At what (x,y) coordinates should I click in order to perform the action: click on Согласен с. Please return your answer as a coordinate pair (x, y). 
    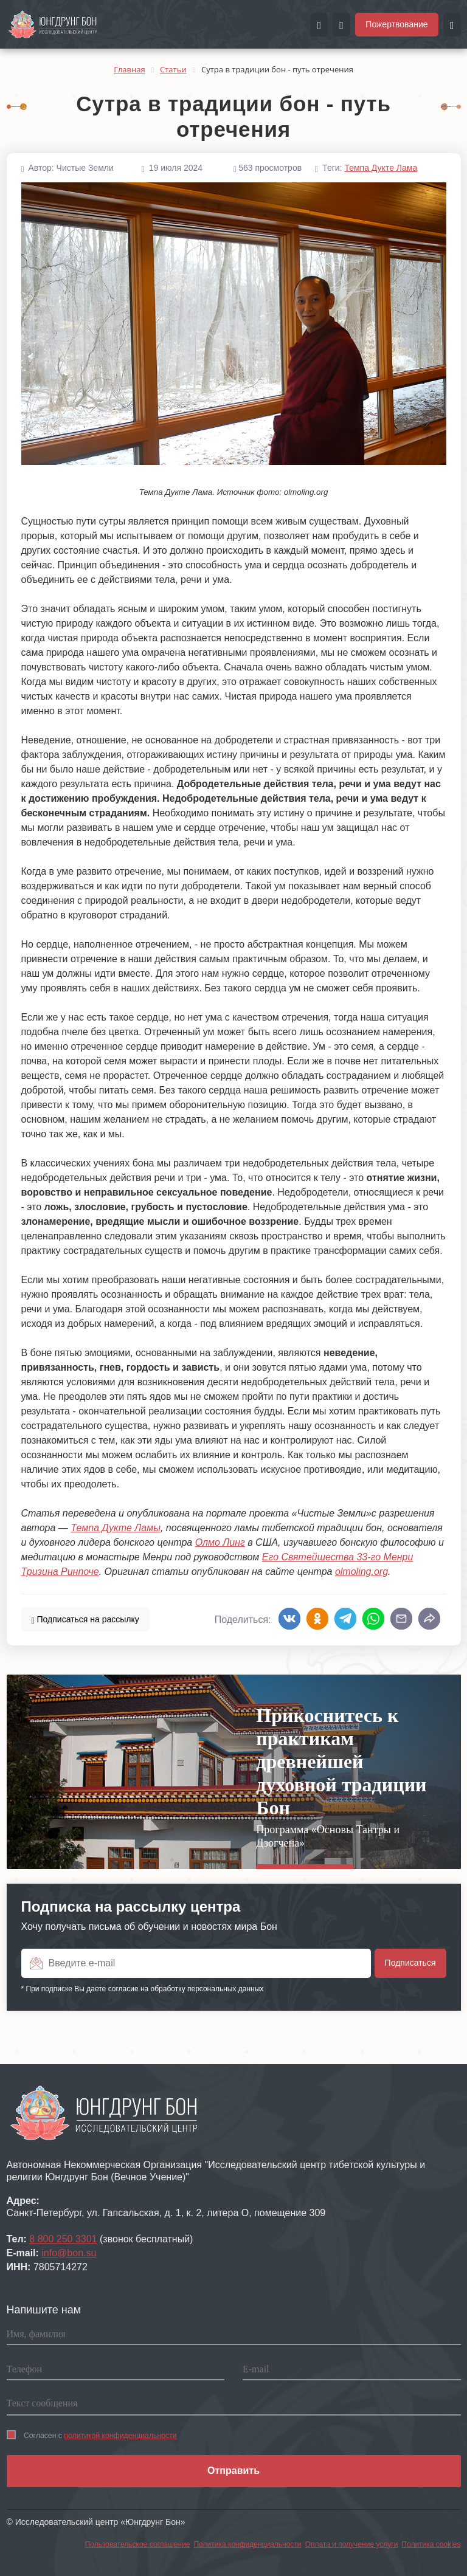
    Looking at the image, I should click on (92, 2435).